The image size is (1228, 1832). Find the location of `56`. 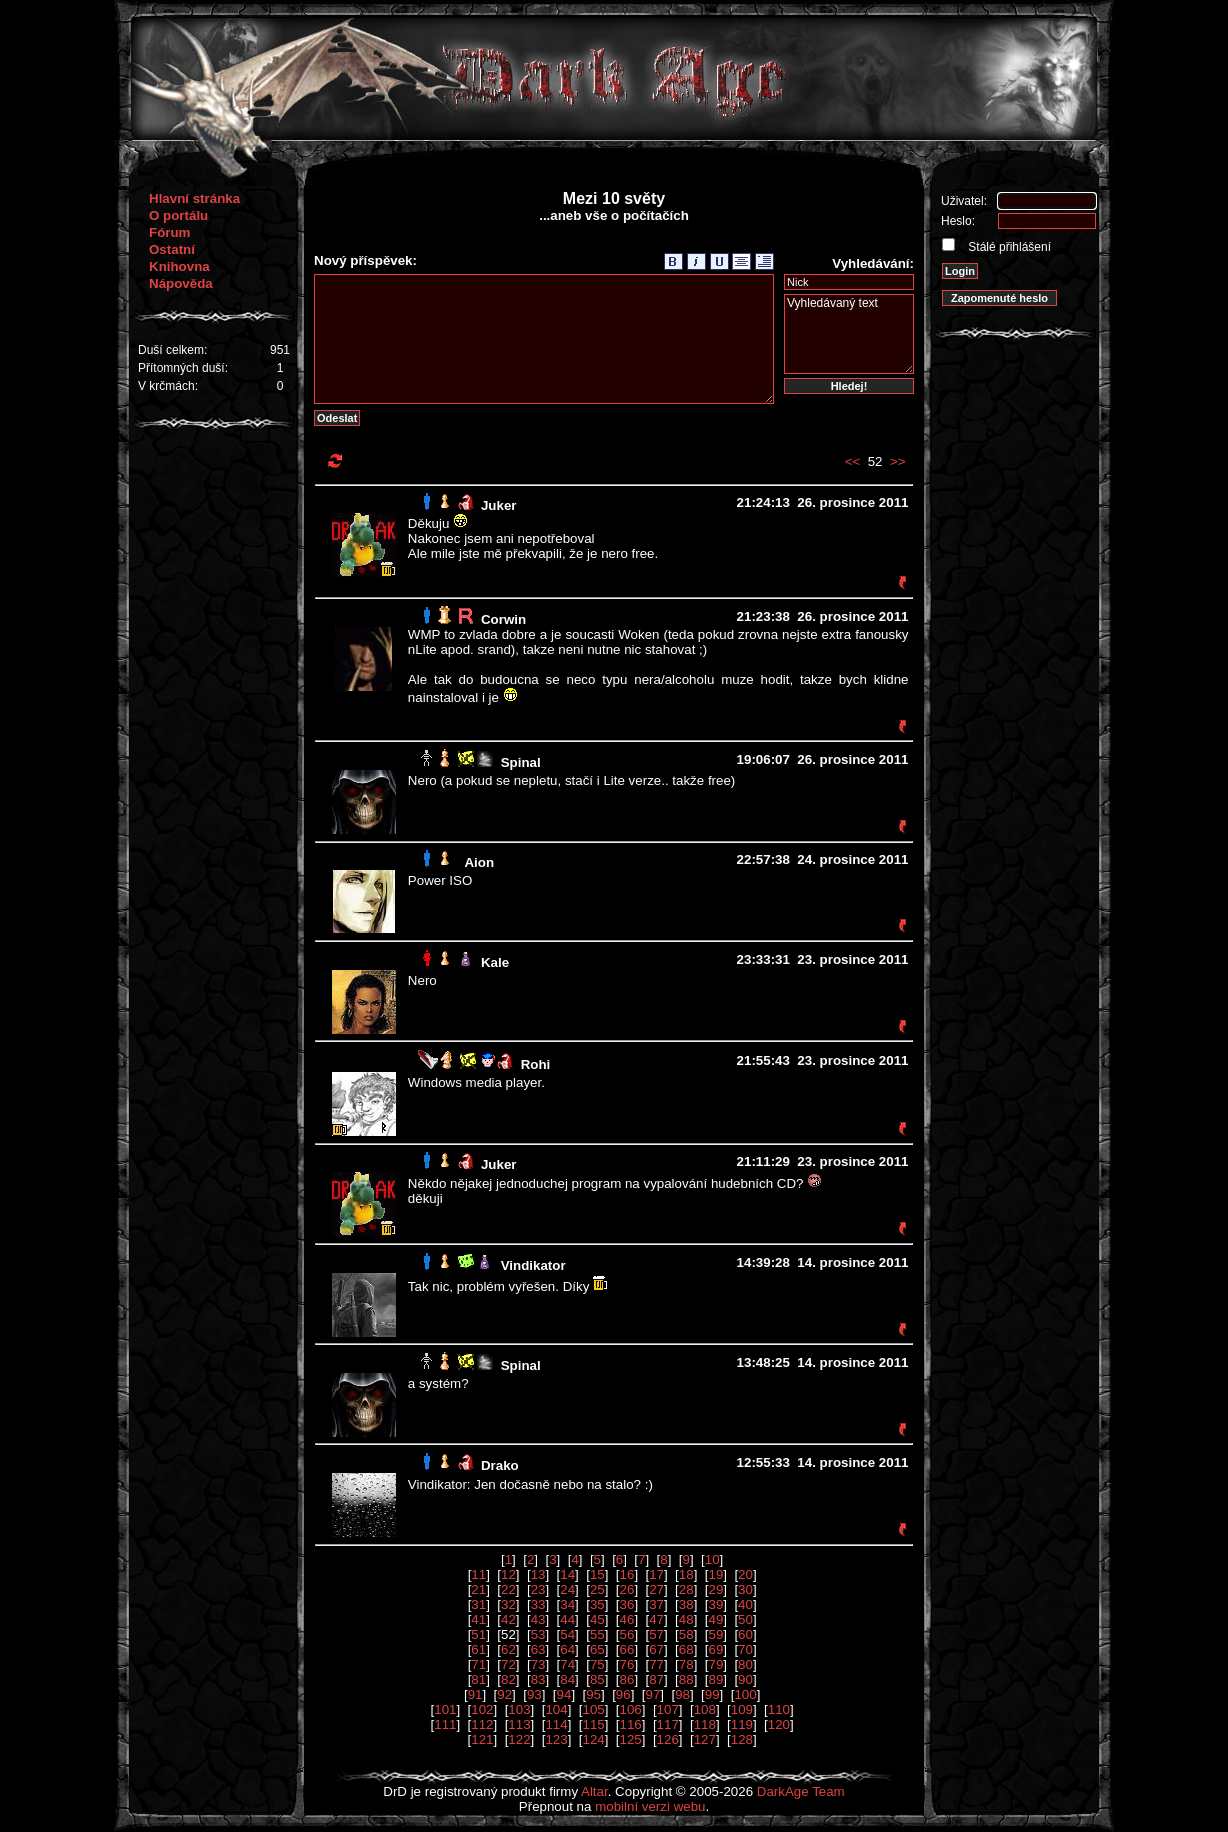

56 is located at coordinates (627, 1634).